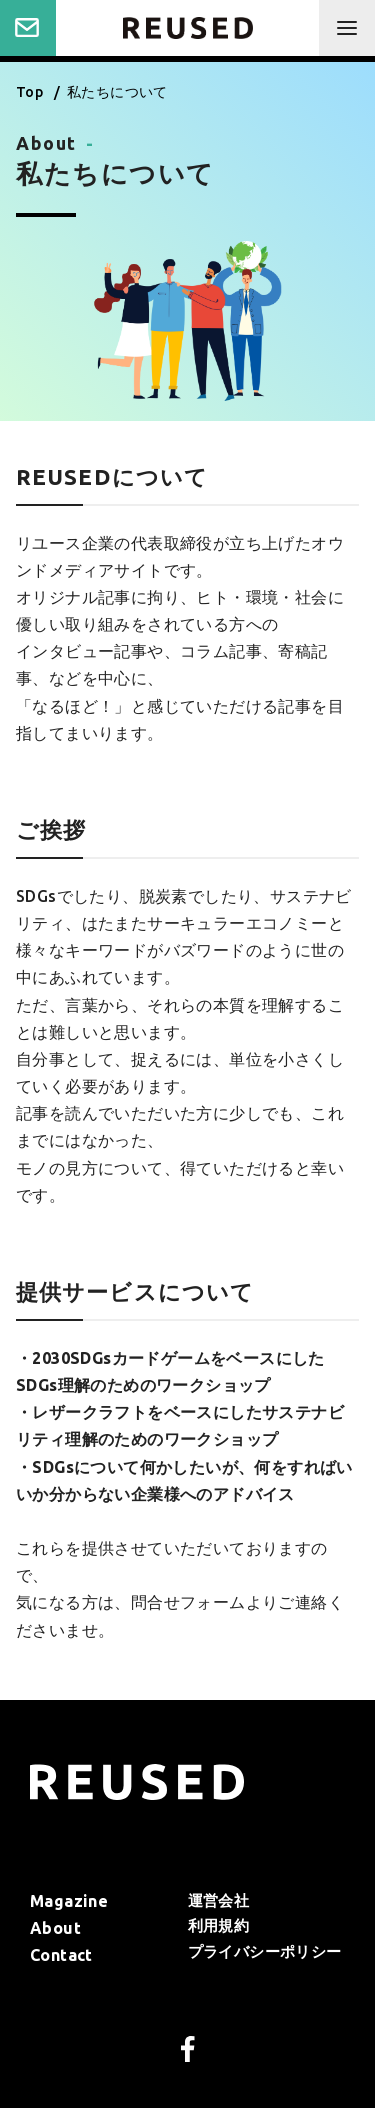 This screenshot has height=2108, width=375. What do you see at coordinates (28, 28) in the screenshot?
I see `Contact` at bounding box center [28, 28].